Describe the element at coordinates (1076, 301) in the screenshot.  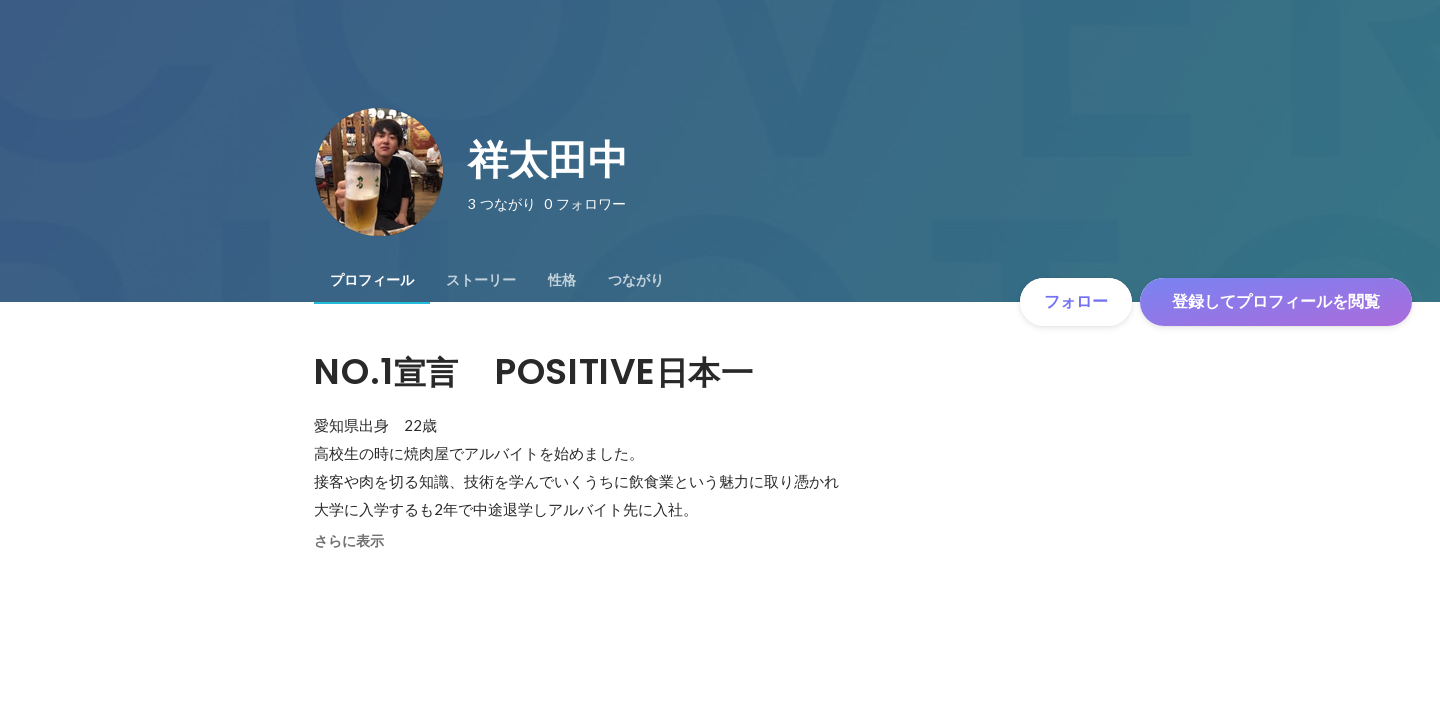
I see `フォロー` at that location.